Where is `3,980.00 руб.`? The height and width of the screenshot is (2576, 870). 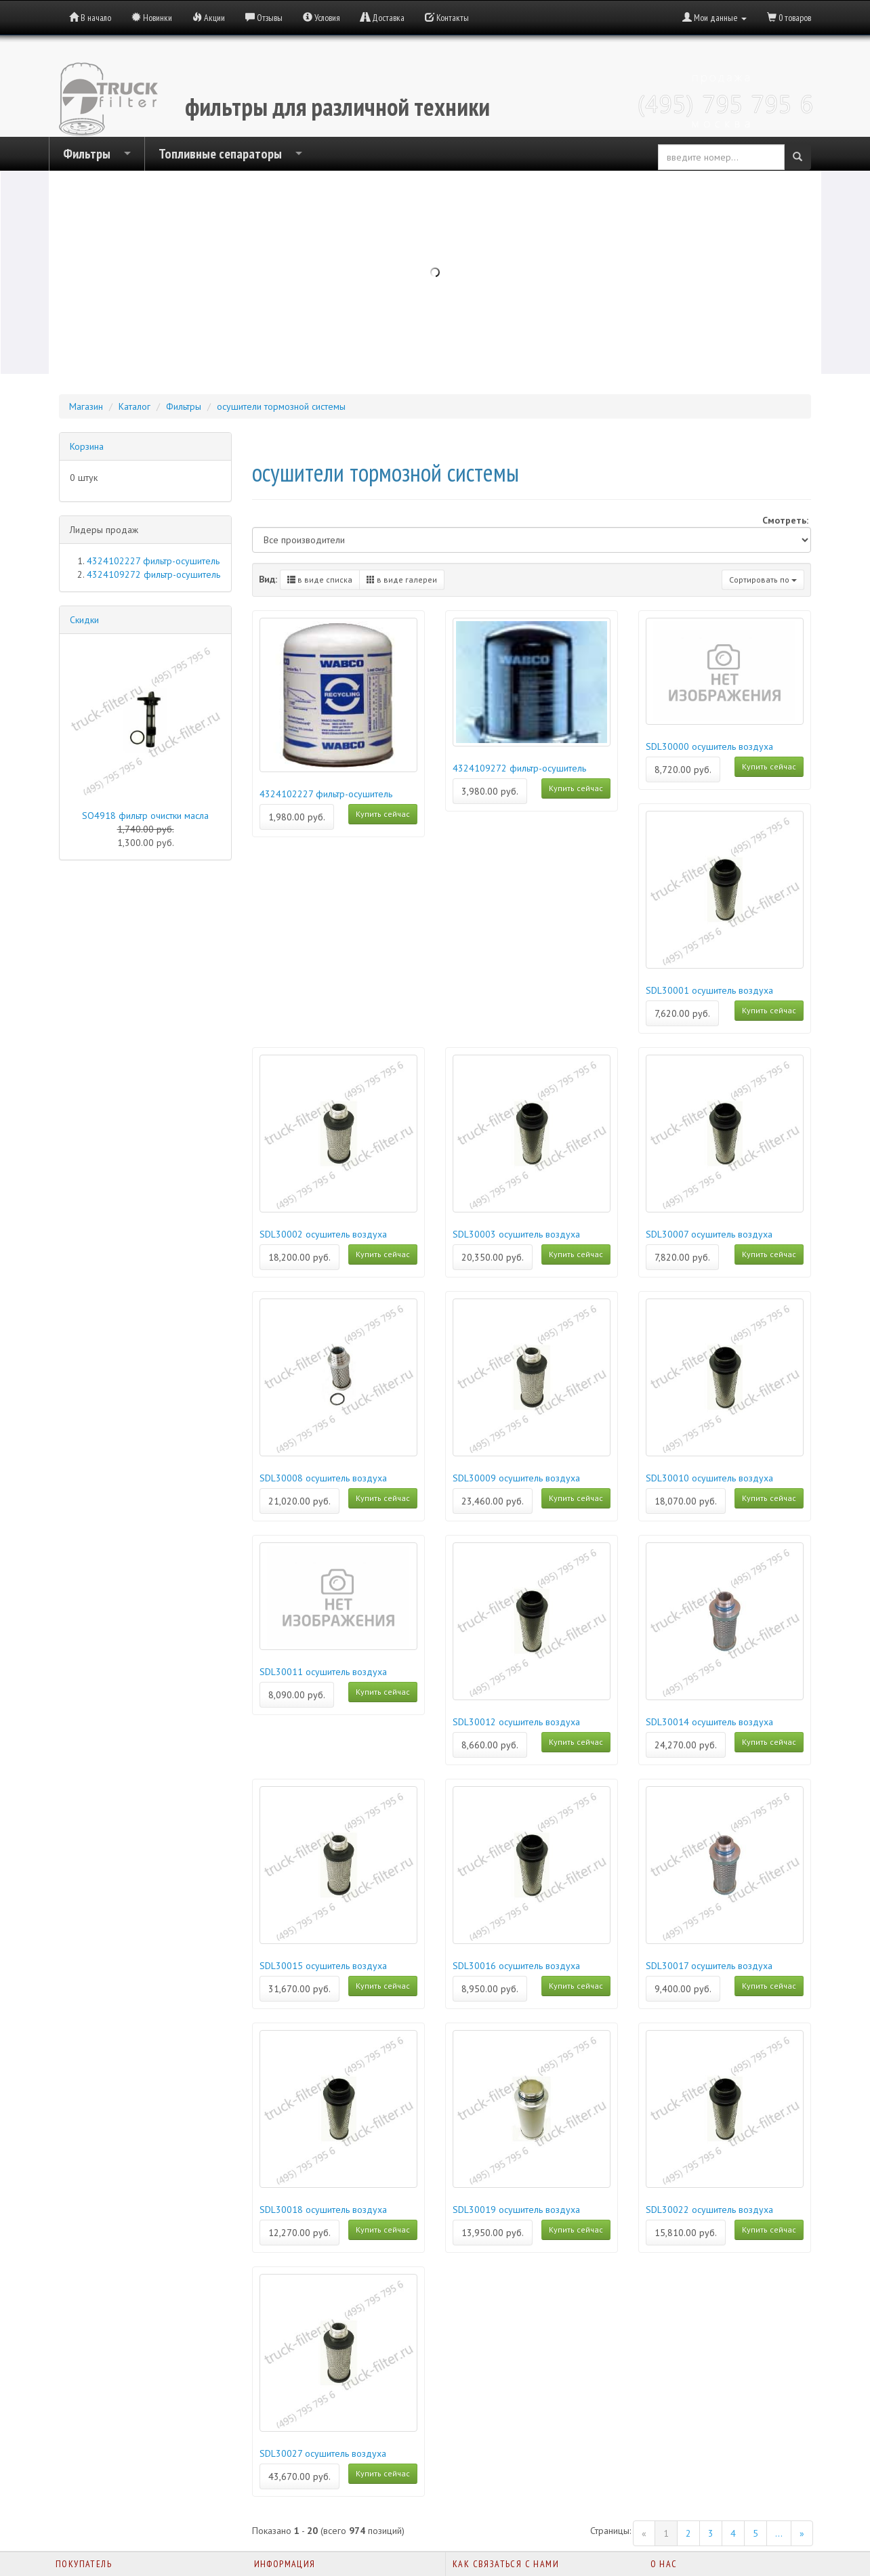 3,980.00 руб. is located at coordinates (489, 791).